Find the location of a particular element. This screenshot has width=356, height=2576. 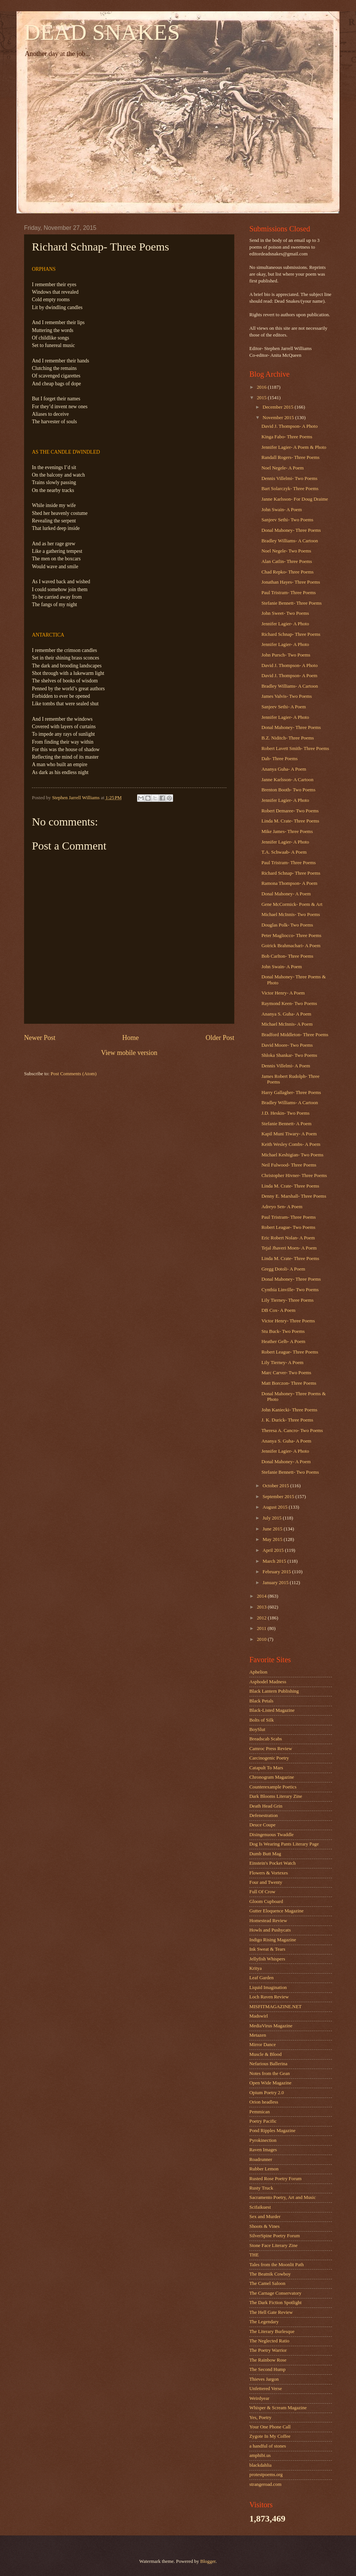

David Moore- Two Poems is located at coordinates (287, 1045).